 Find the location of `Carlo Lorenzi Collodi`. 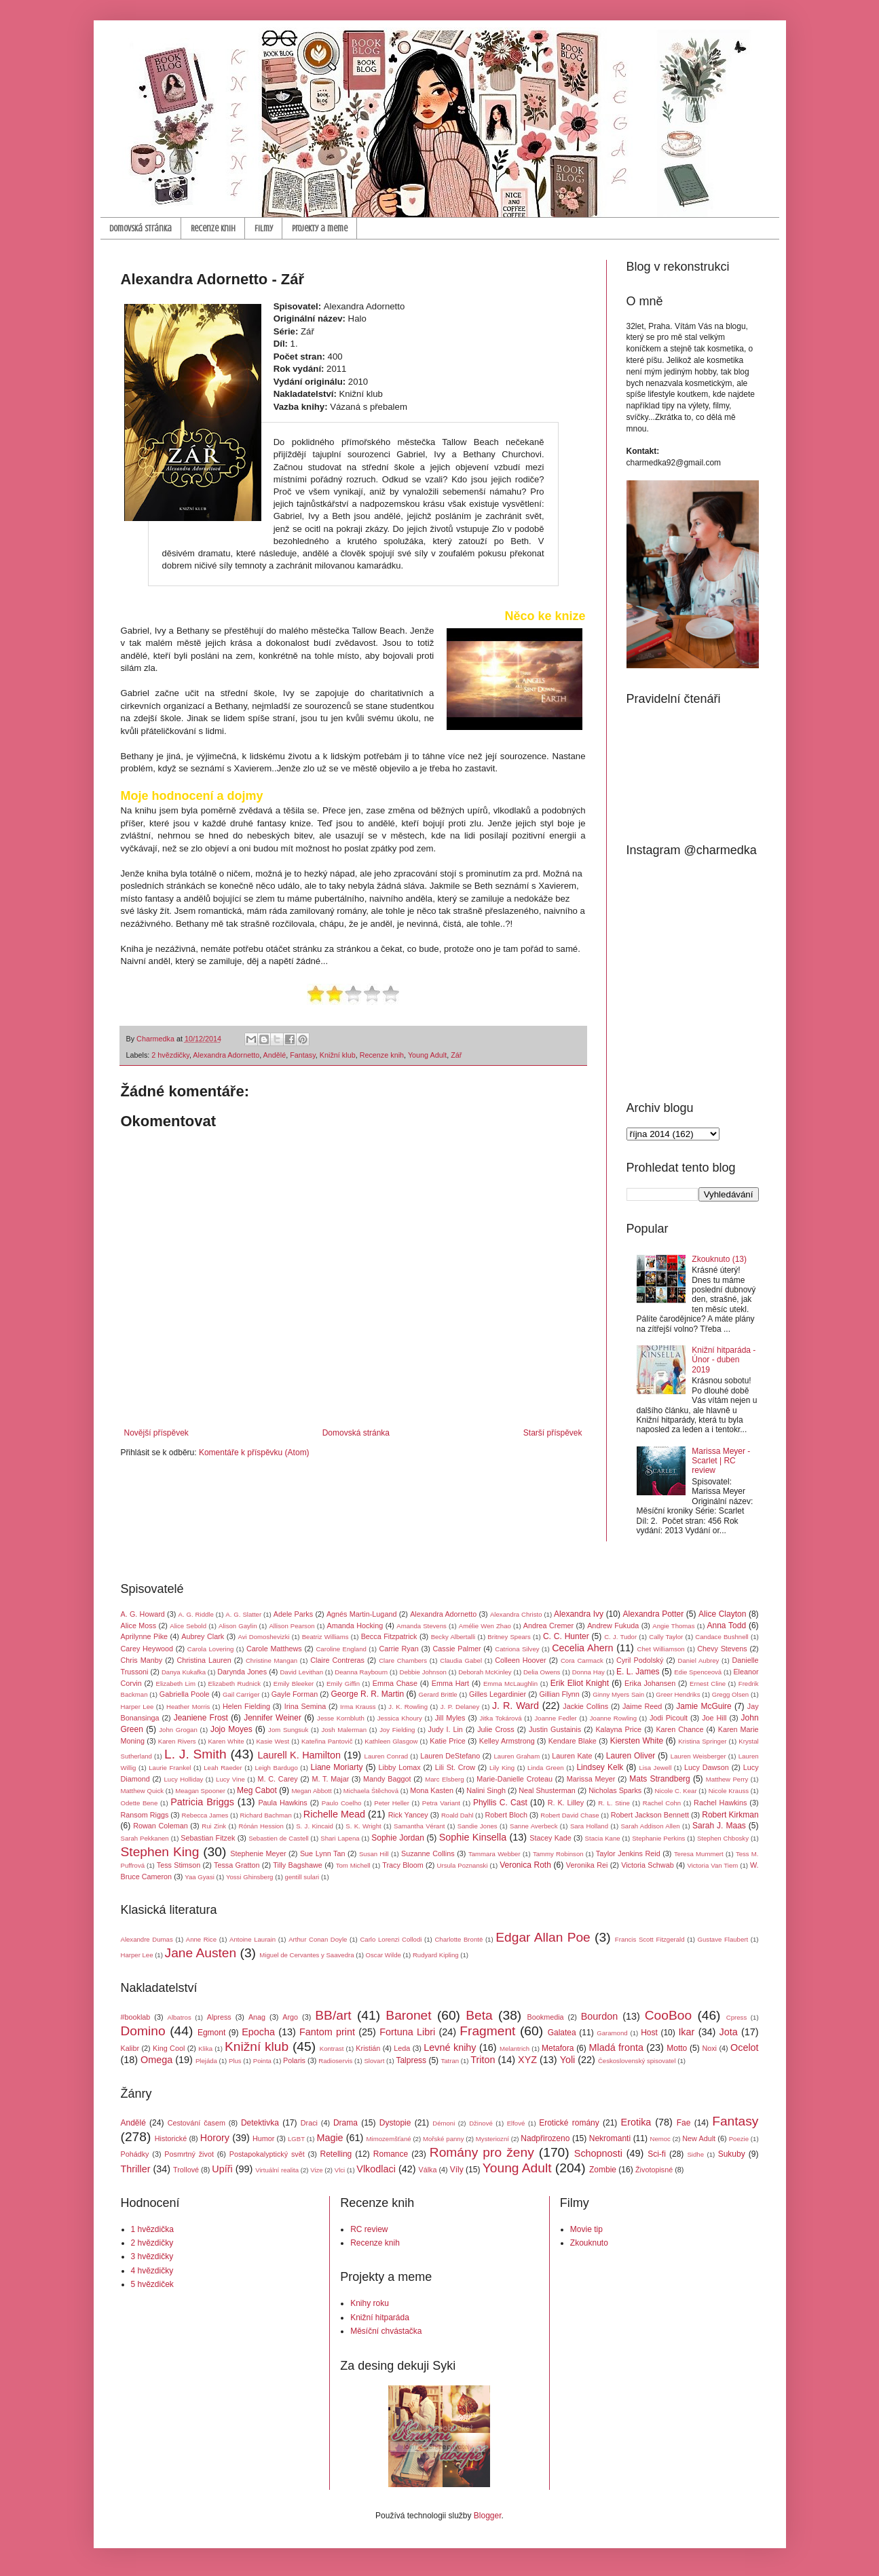

Carlo Lorenzi Collodi is located at coordinates (391, 1939).